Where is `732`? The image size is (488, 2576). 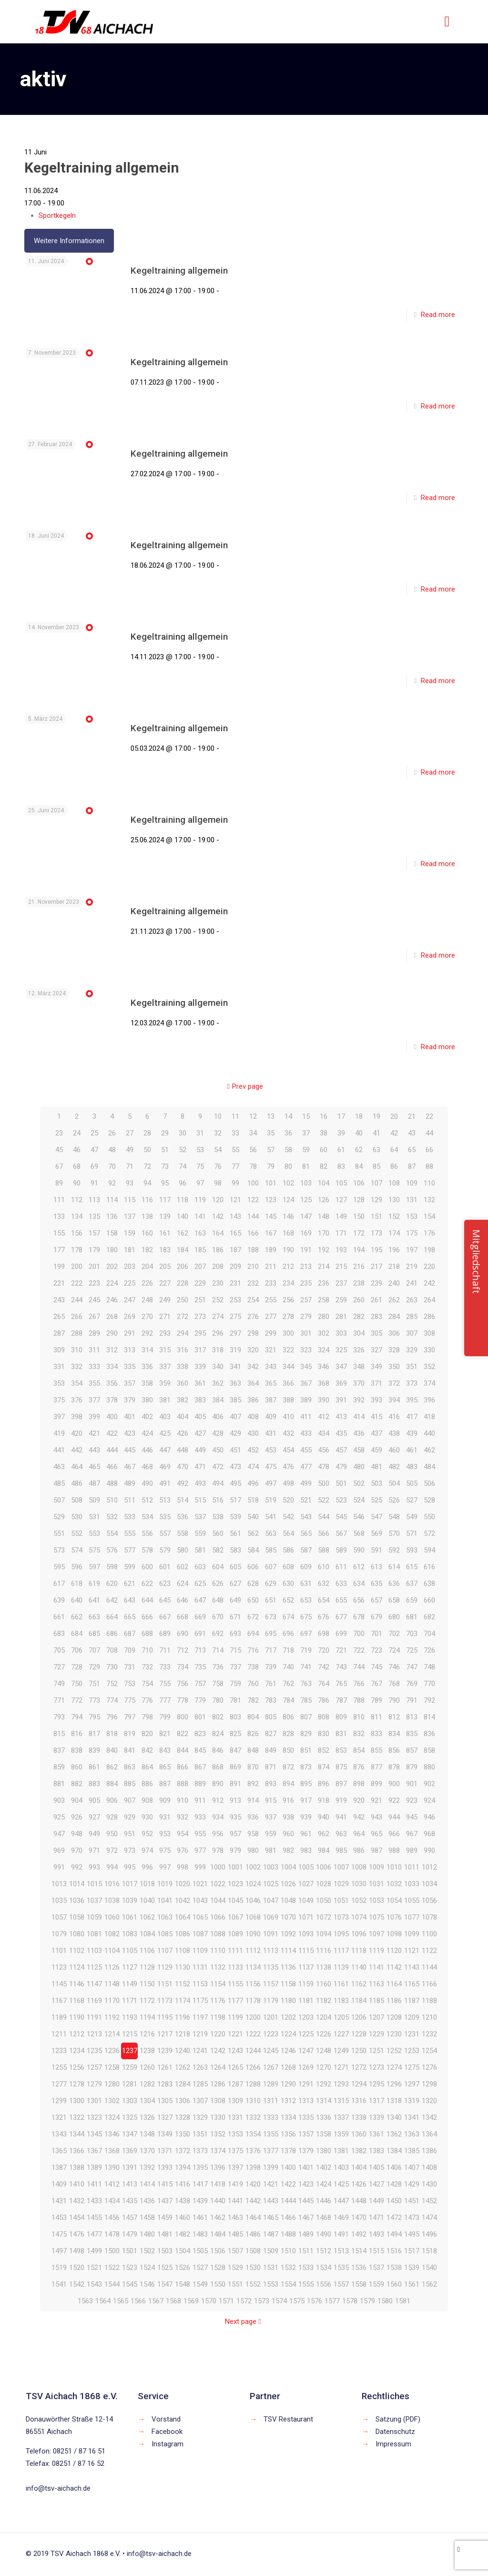
732 is located at coordinates (147, 1667).